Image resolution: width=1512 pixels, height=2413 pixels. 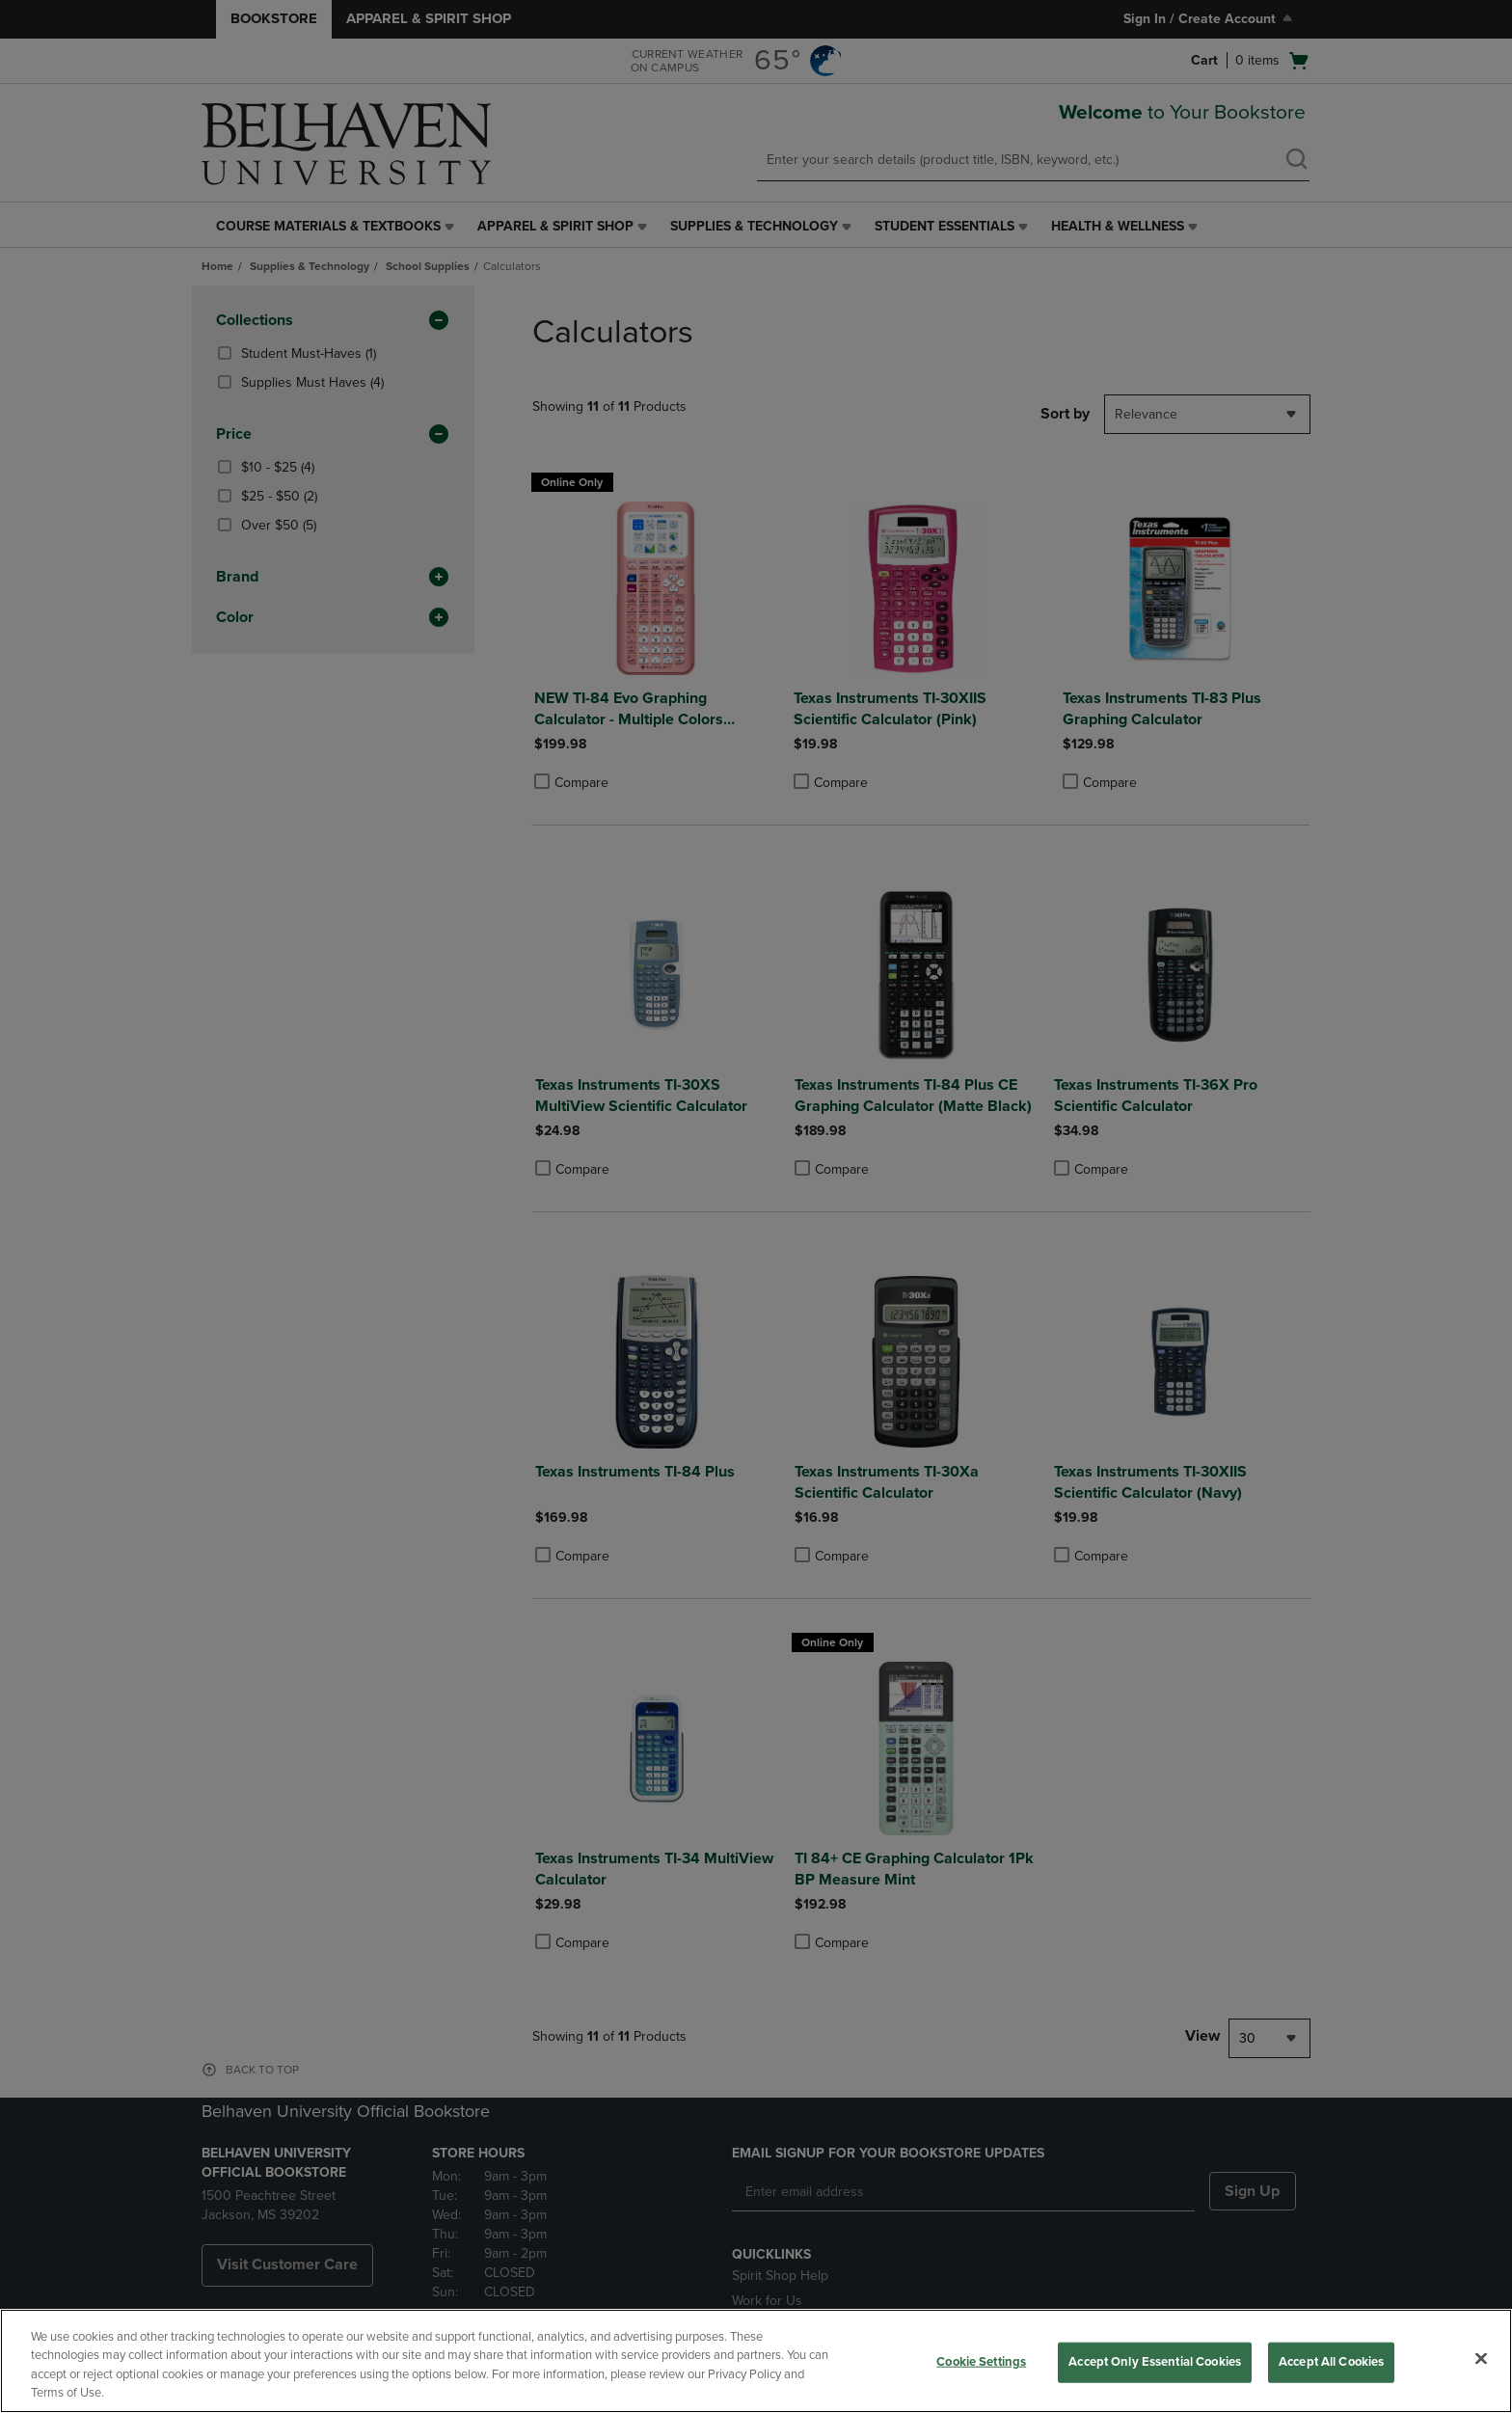 What do you see at coordinates (1331, 2362) in the screenshot?
I see `Accept All Cookies` at bounding box center [1331, 2362].